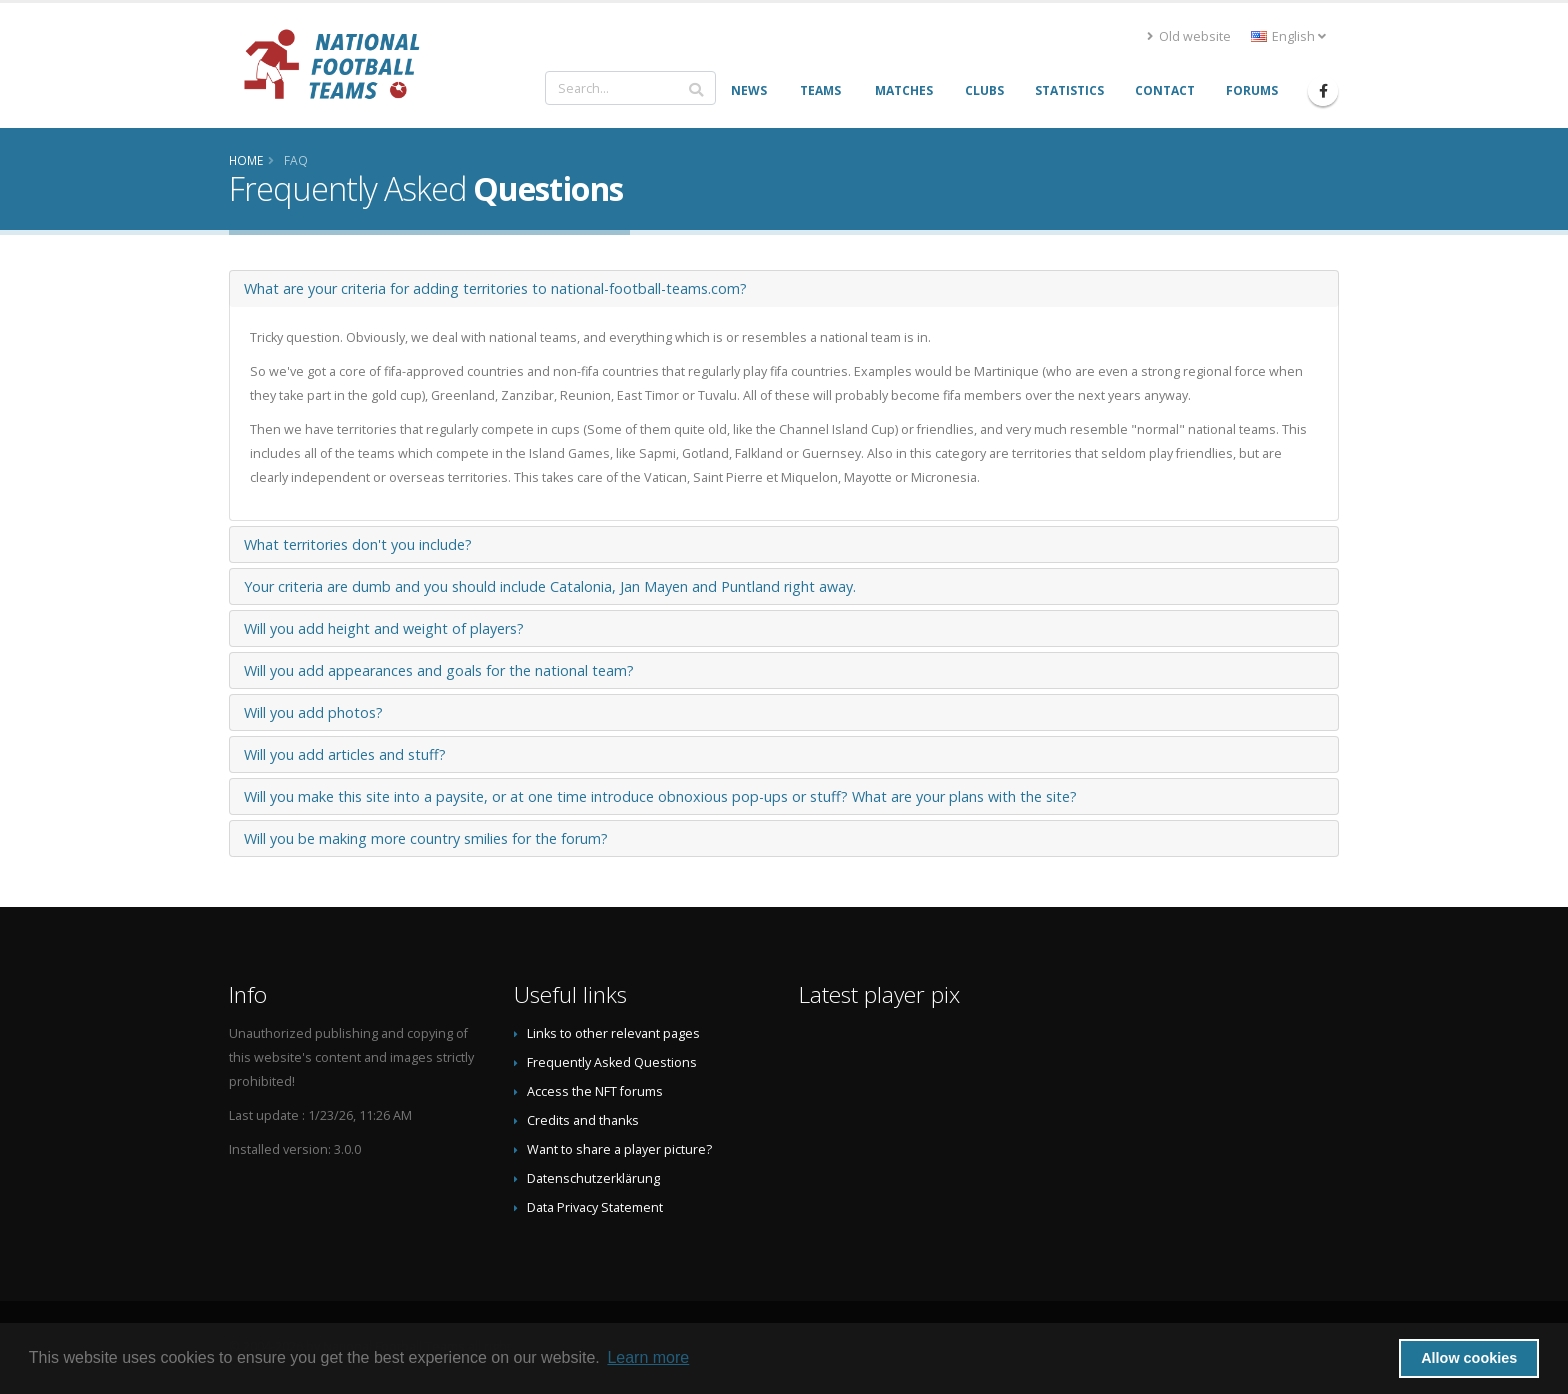 The width and height of the screenshot is (1568, 1394). I want to click on Access the NFT forums, so click(595, 1091).